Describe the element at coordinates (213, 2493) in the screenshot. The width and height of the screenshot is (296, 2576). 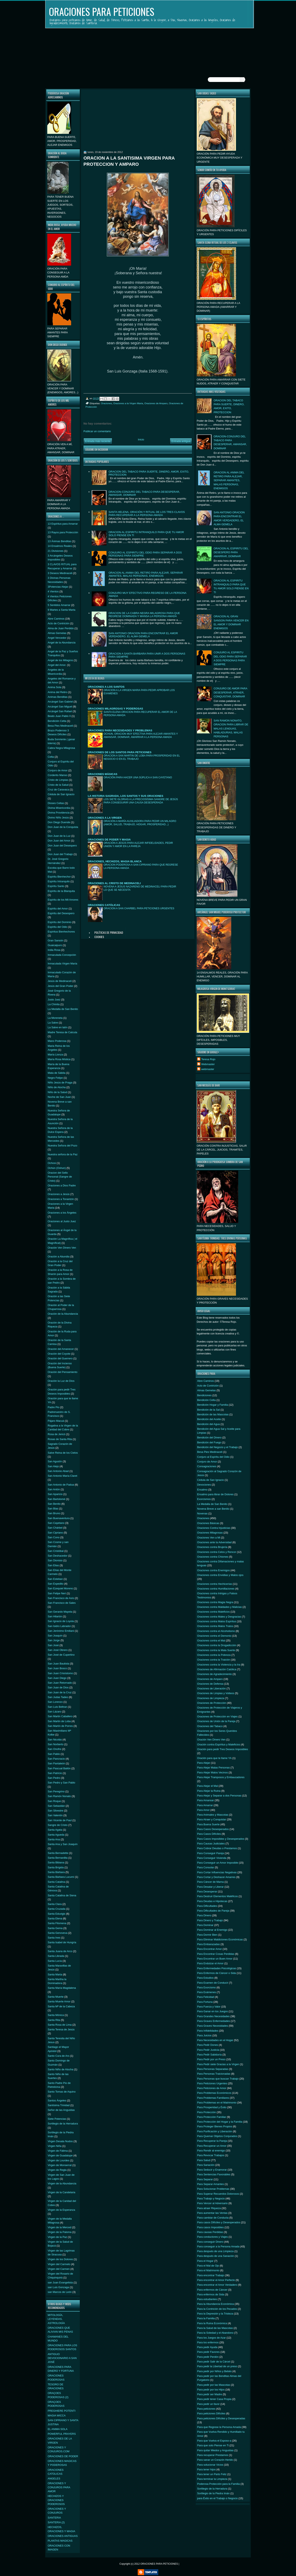
I see `Sortilegio de la Piedra Imán` at that location.